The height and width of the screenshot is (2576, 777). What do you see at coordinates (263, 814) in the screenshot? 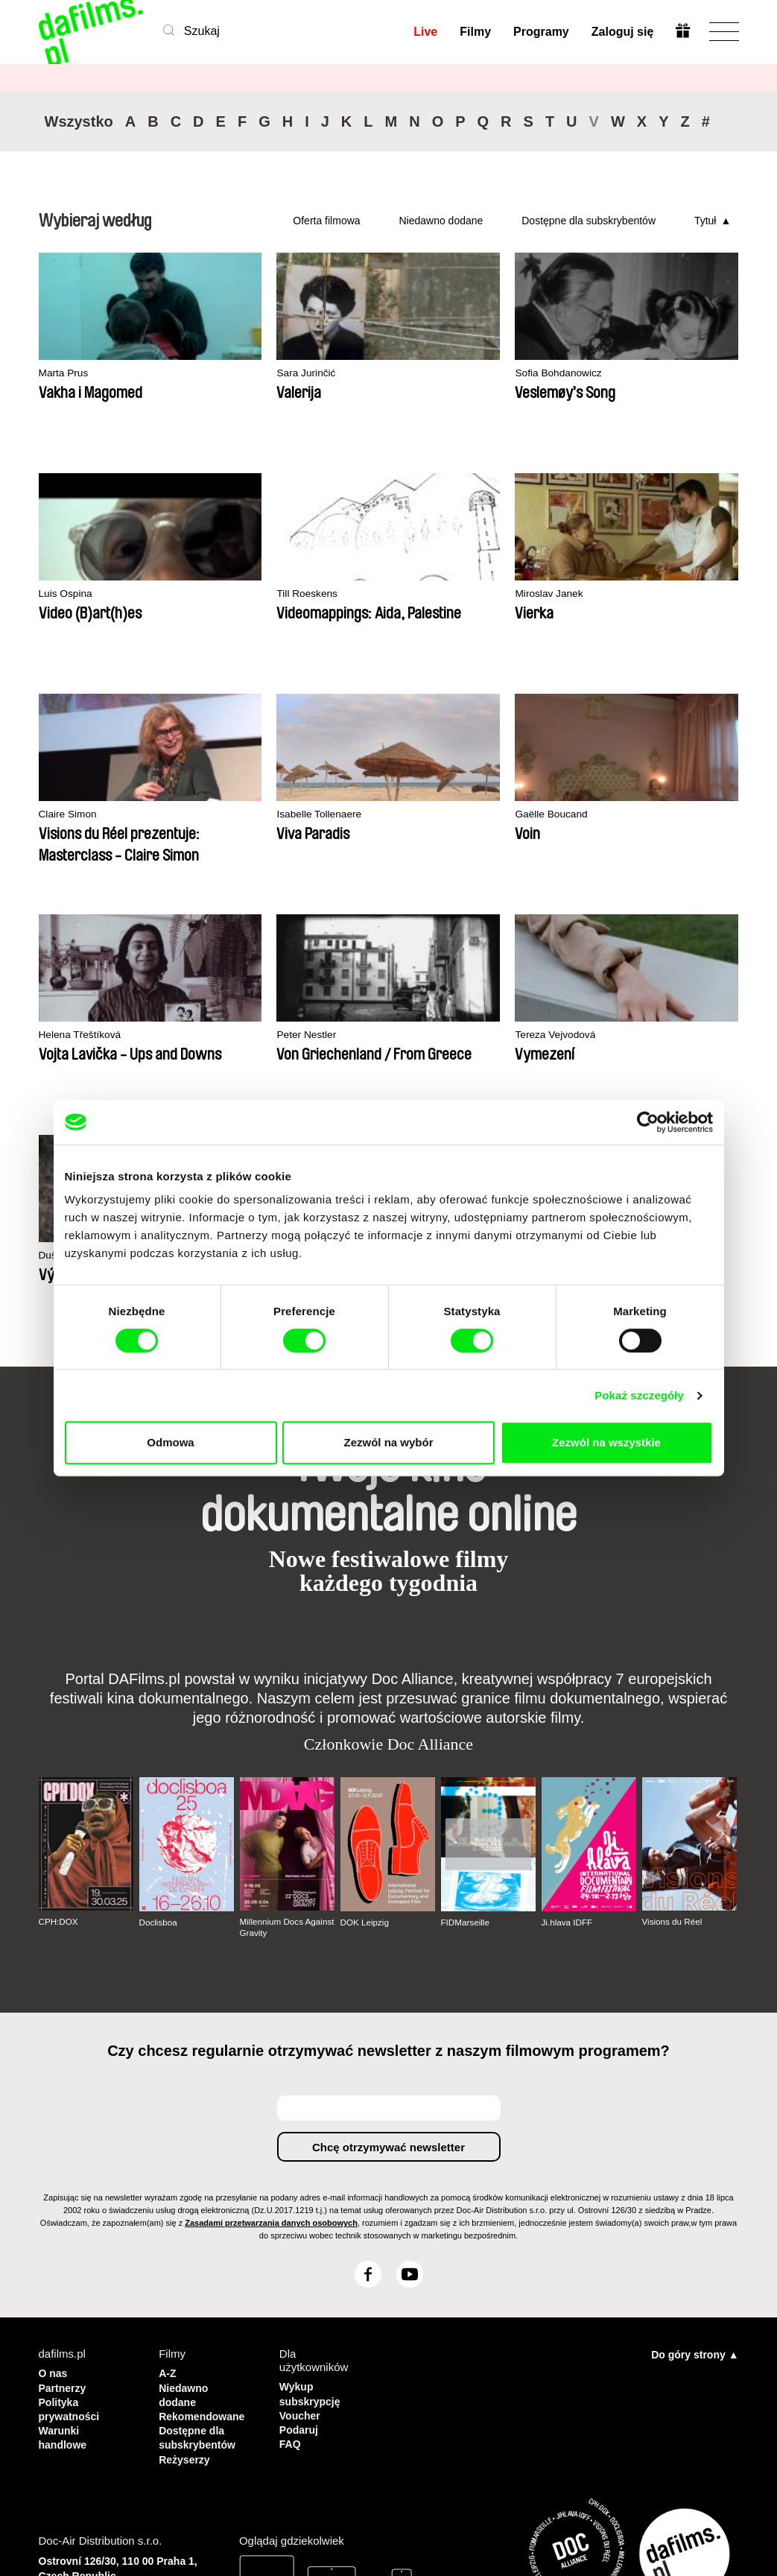
I see `Helena Třeštíková` at bounding box center [263, 814].